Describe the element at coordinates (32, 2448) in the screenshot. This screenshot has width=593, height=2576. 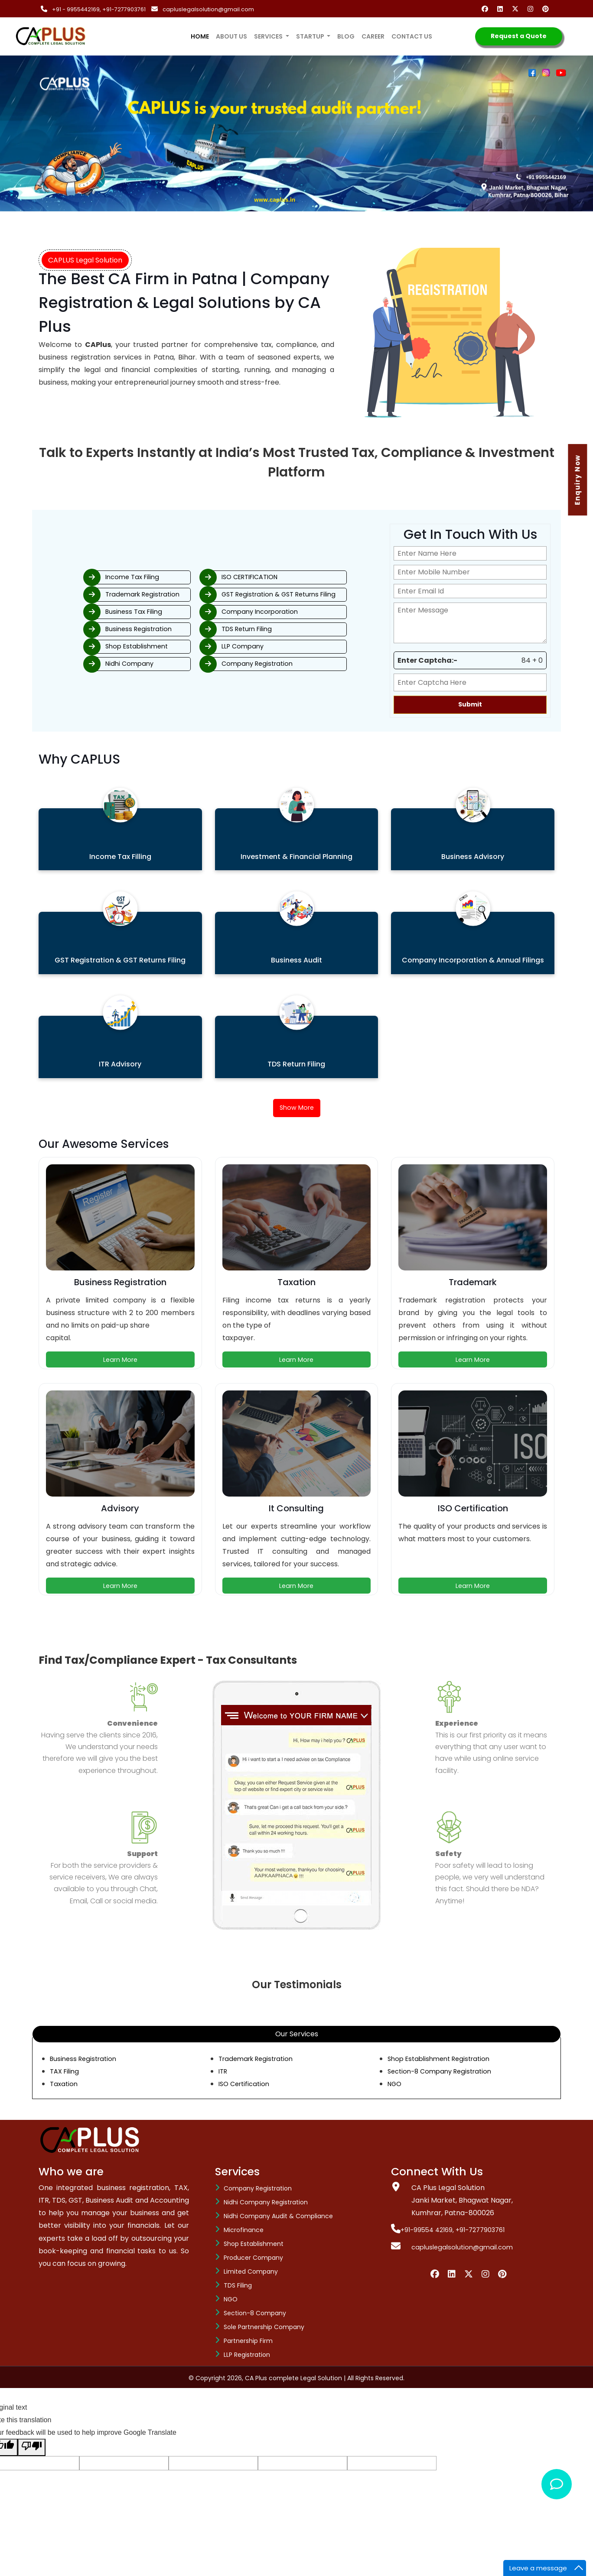
I see `[Poor translation]` at that location.